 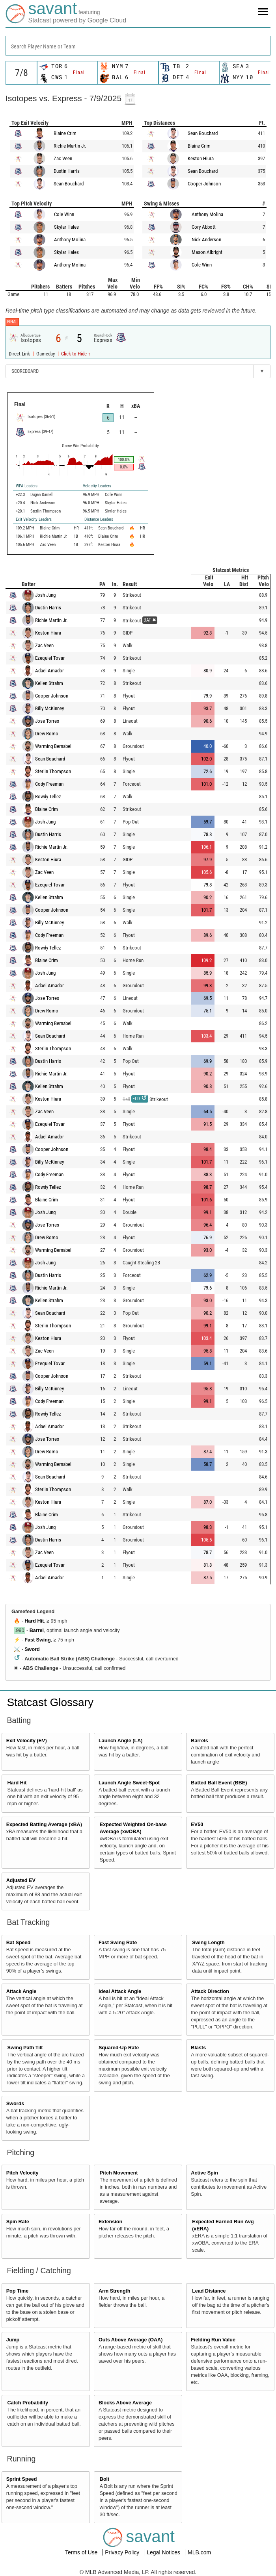 I want to click on Statcast Glossary, so click(x=50, y=1702).